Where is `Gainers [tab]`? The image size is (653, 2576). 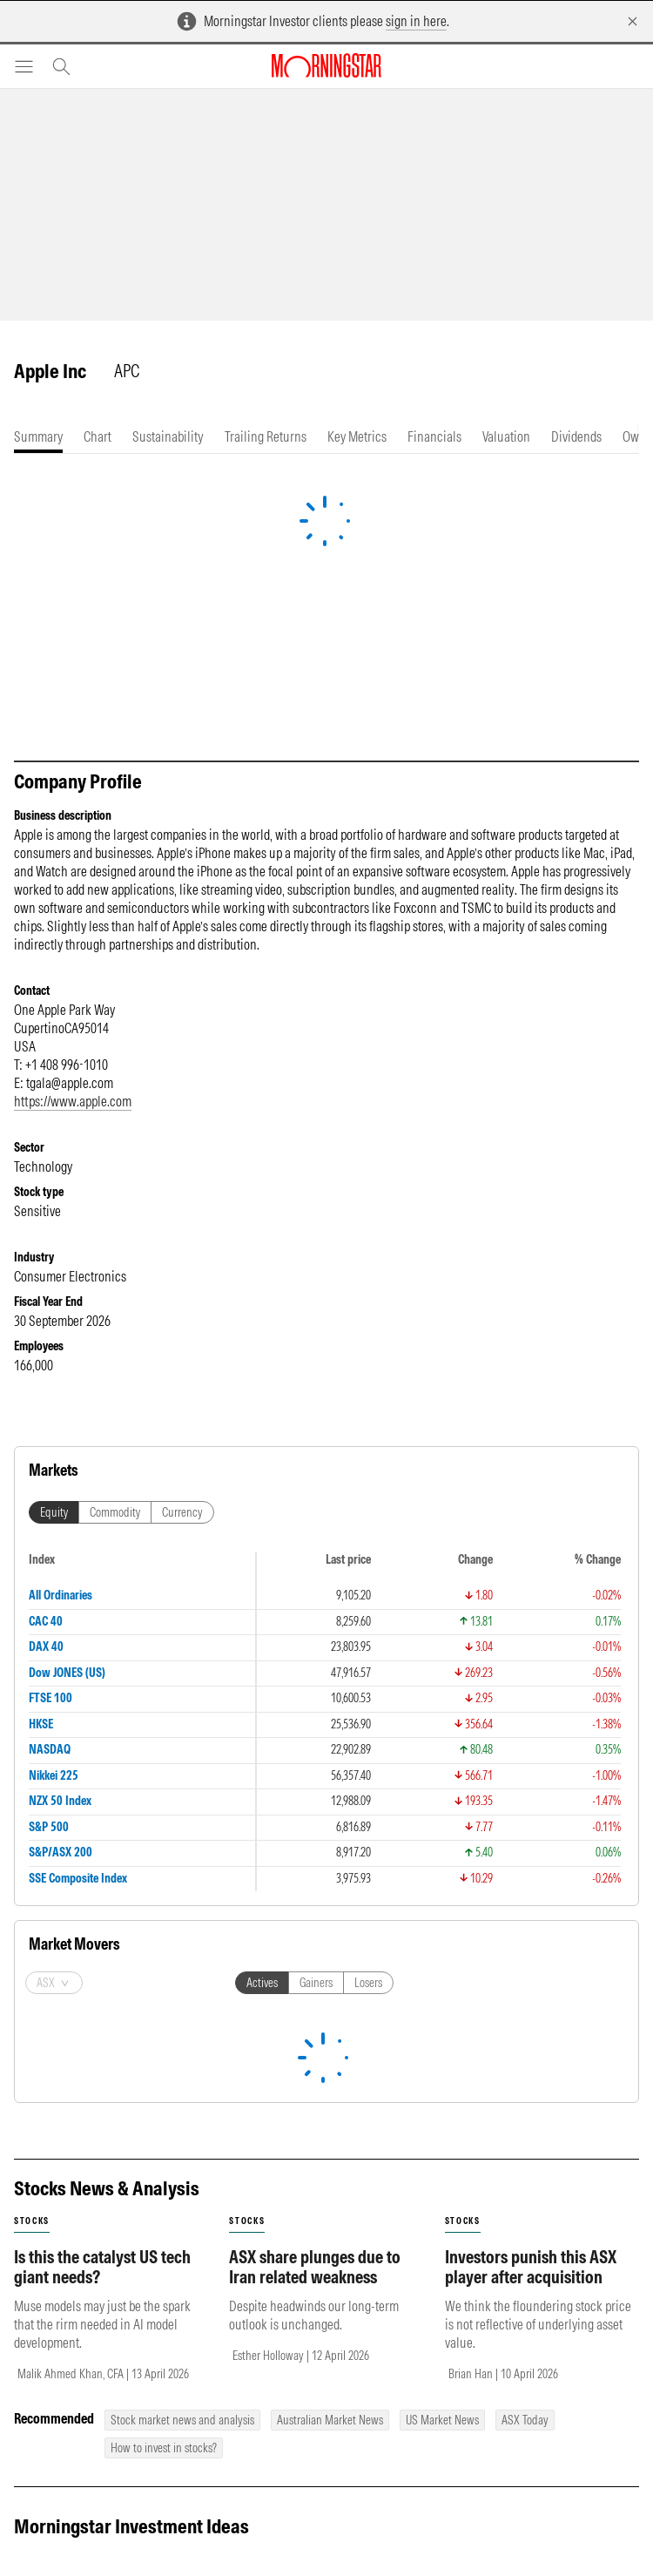 Gainers [tab] is located at coordinates (316, 1549).